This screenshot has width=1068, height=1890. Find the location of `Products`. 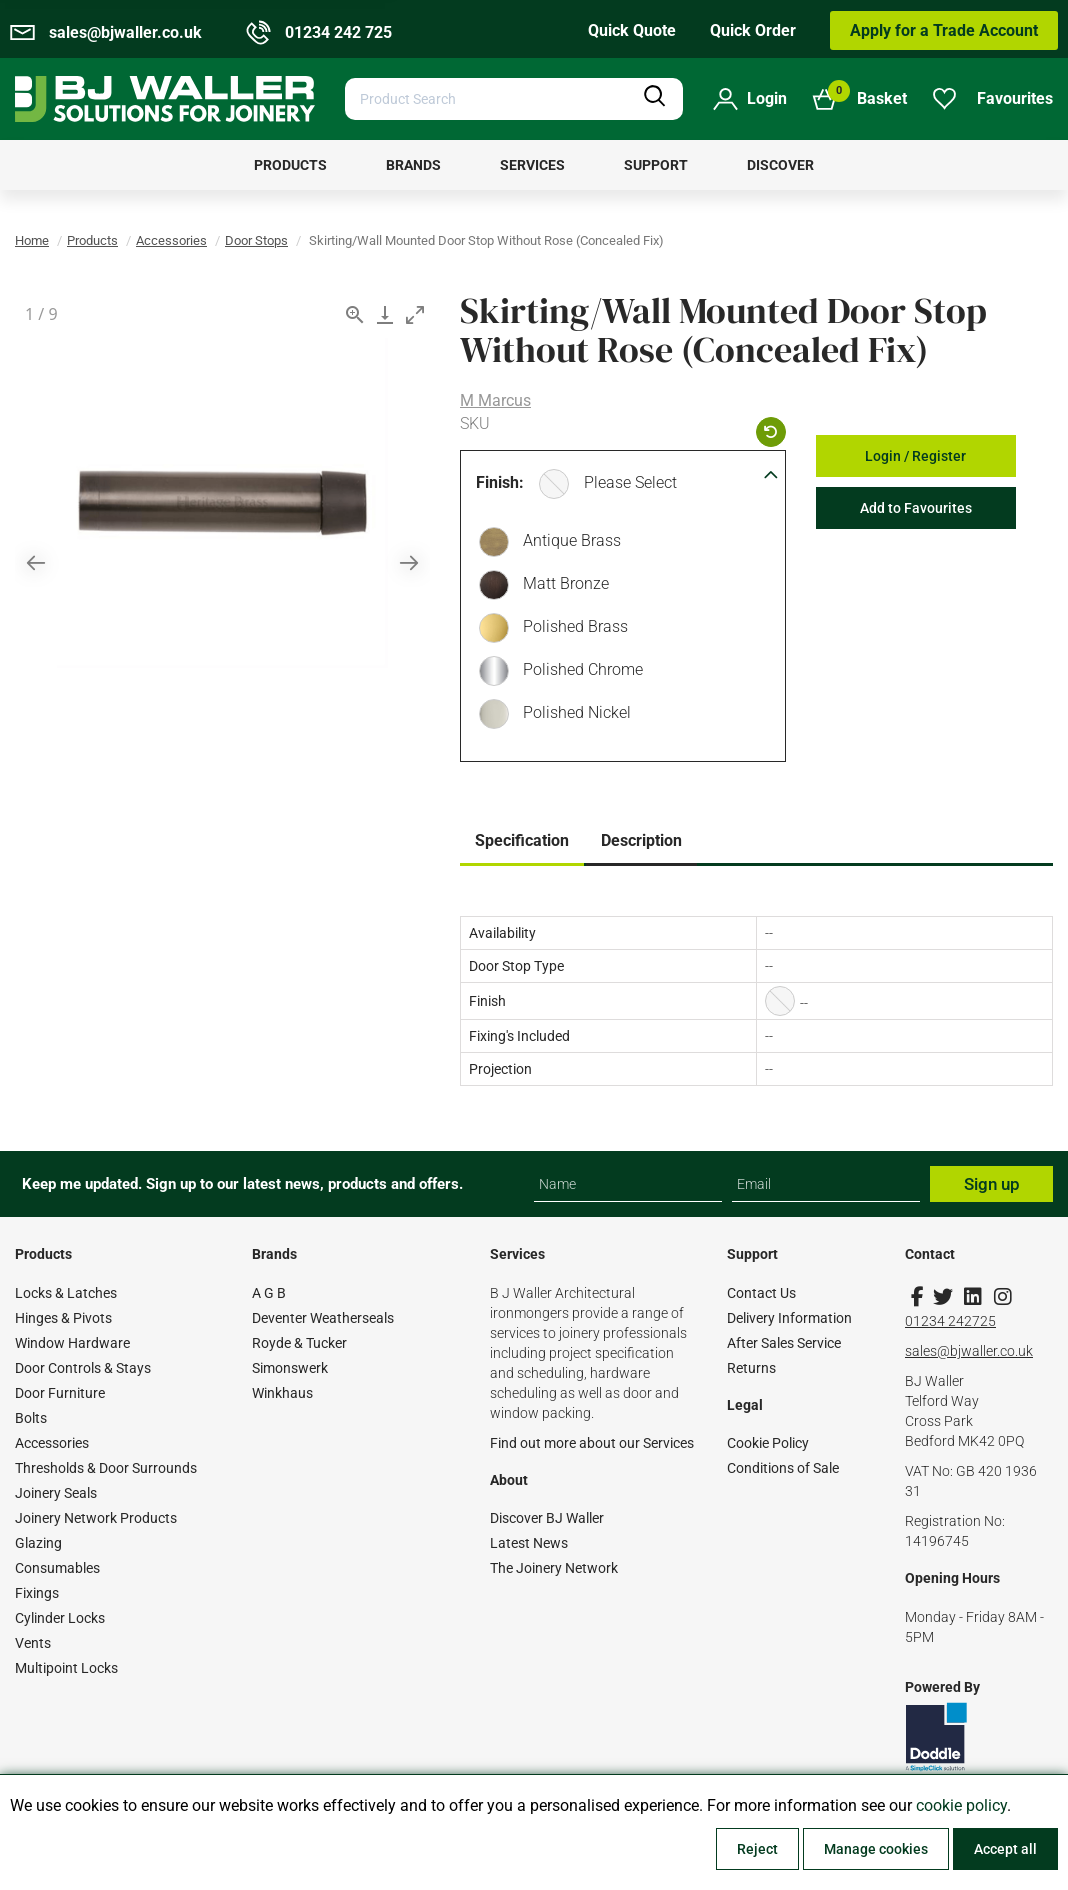

Products is located at coordinates (92, 240).